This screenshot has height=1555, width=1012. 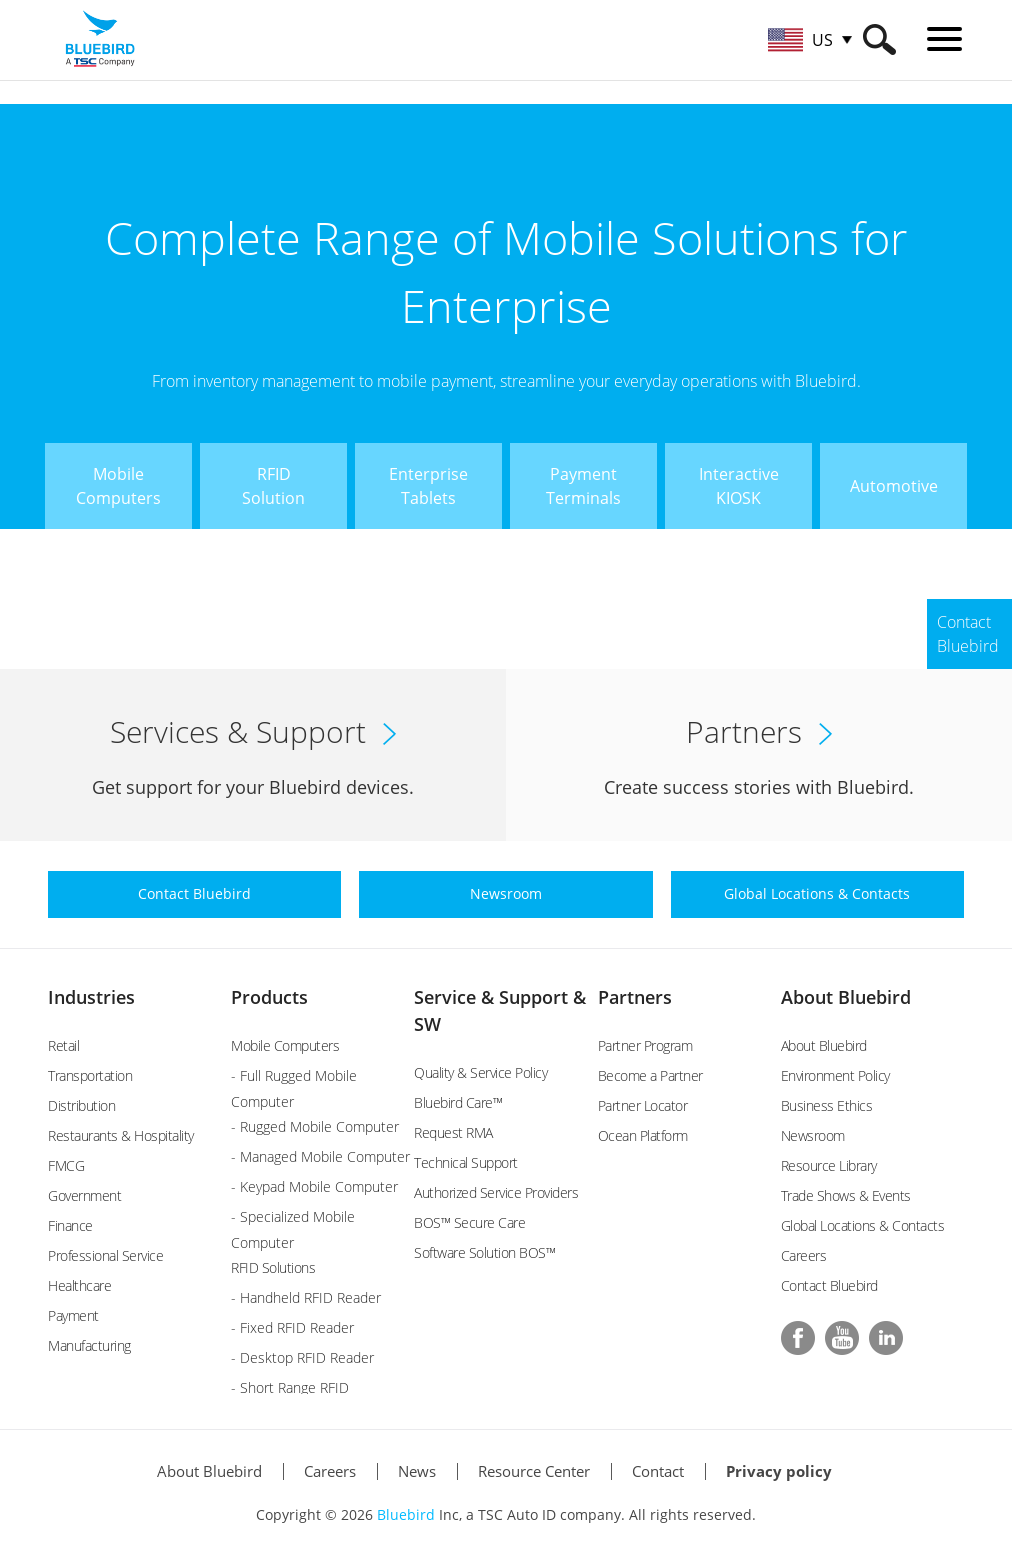 What do you see at coordinates (290, 1387) in the screenshot?
I see `- Short Range RFID` at bounding box center [290, 1387].